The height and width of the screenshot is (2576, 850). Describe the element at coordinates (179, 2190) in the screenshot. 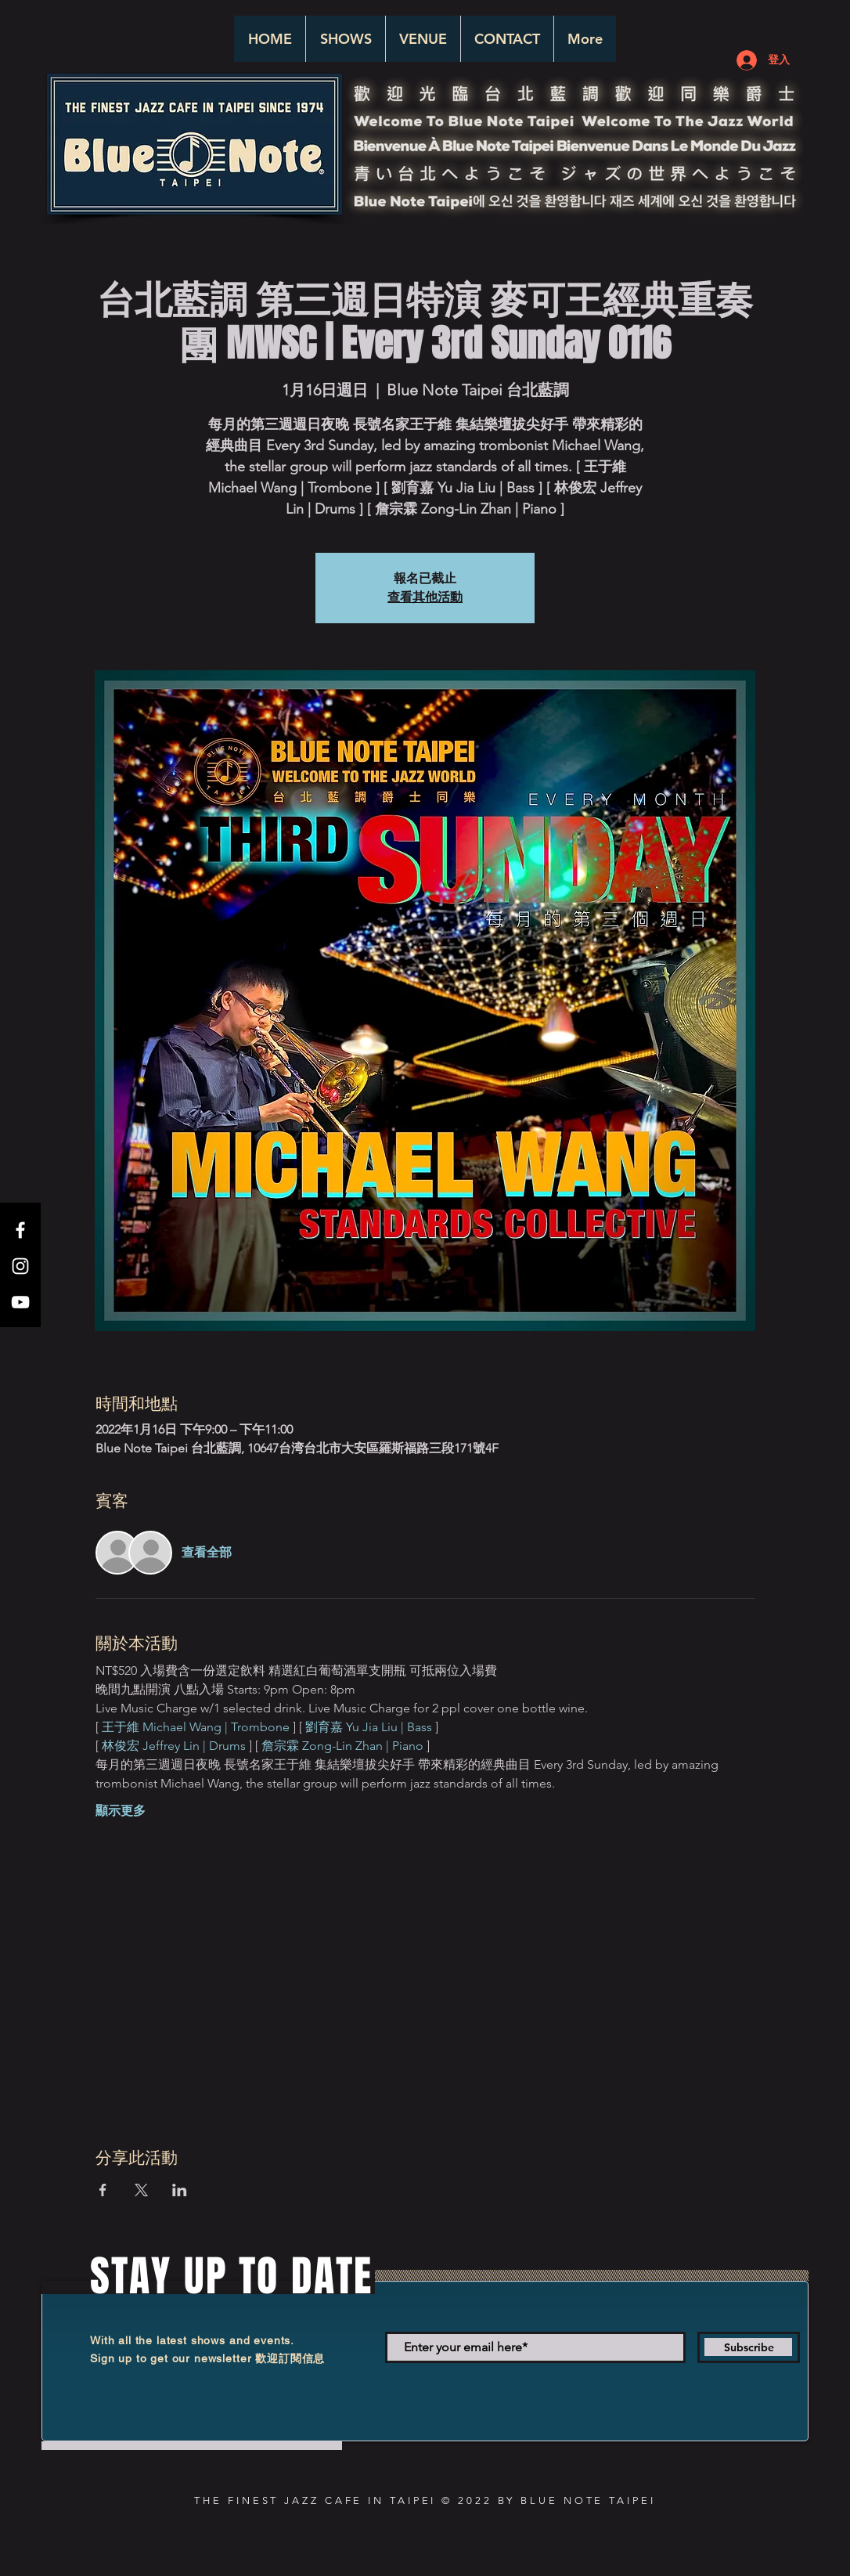

I see `[於 LinkedIn 分享活動]` at that location.